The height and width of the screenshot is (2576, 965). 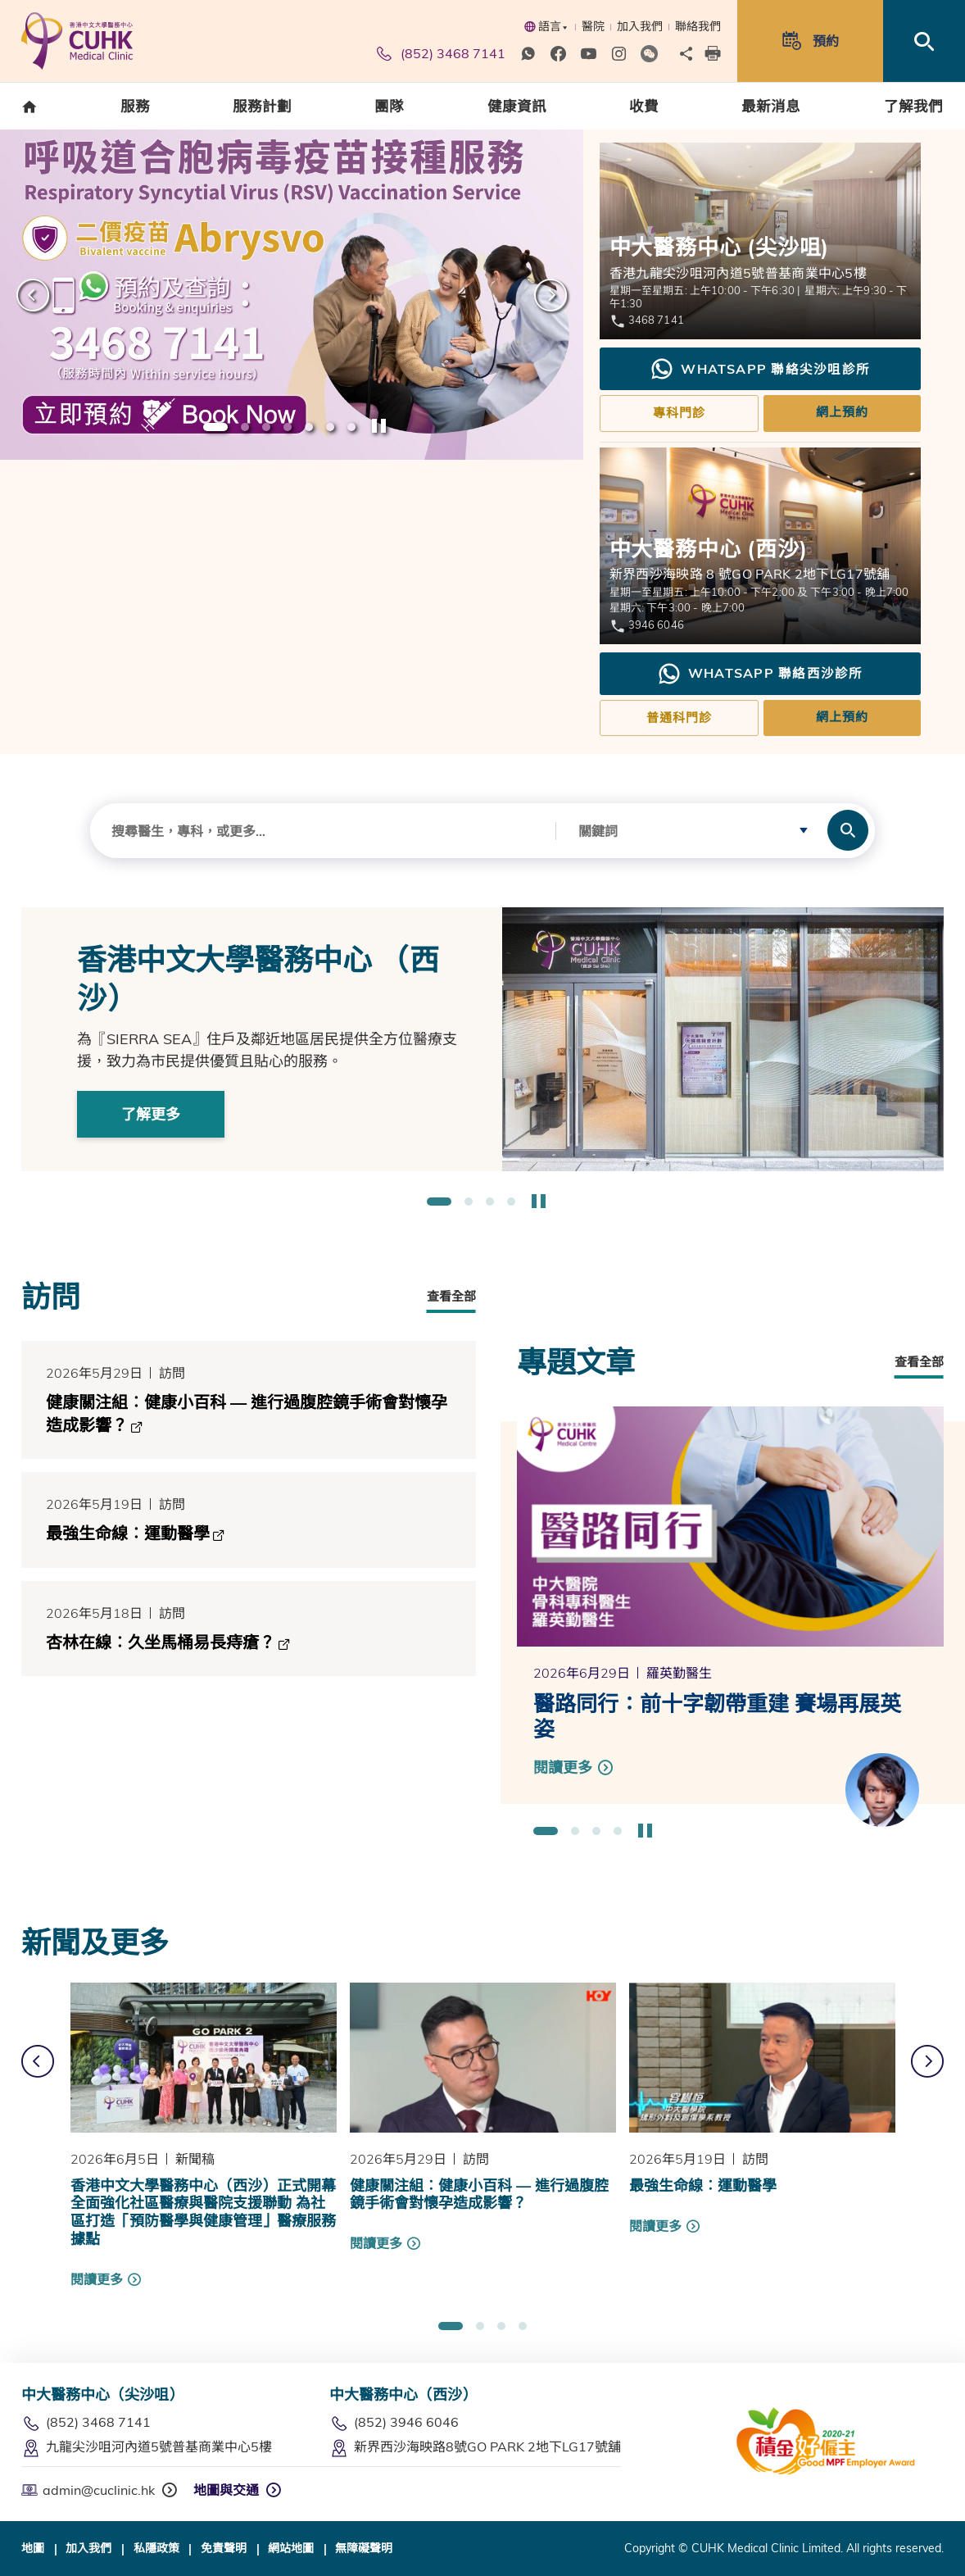 What do you see at coordinates (760, 369) in the screenshot?
I see `WhatsApp 聯絡尖沙咀診所` at bounding box center [760, 369].